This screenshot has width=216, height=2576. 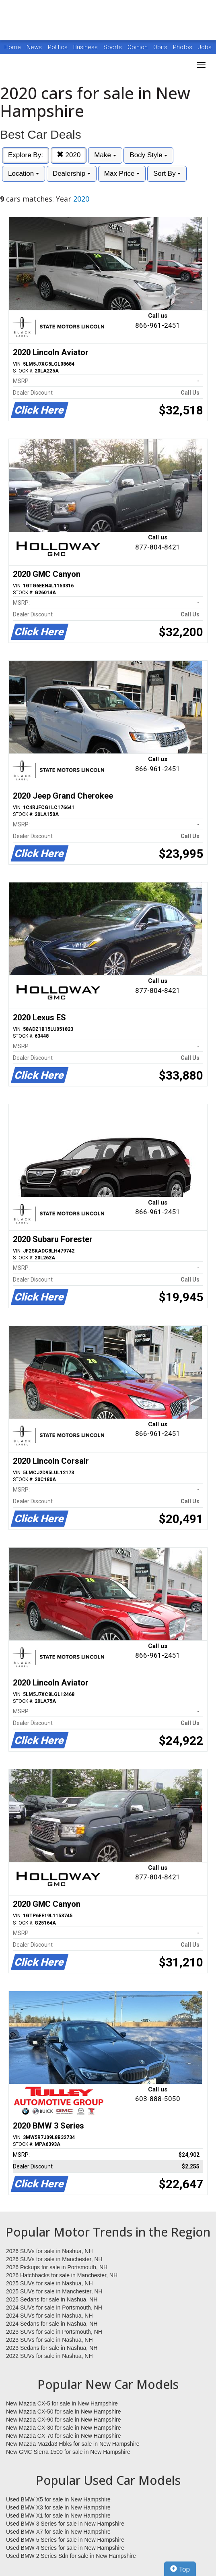 I want to click on 2024 SUVs for sale in Portsmouth, NH, so click(x=54, y=2307).